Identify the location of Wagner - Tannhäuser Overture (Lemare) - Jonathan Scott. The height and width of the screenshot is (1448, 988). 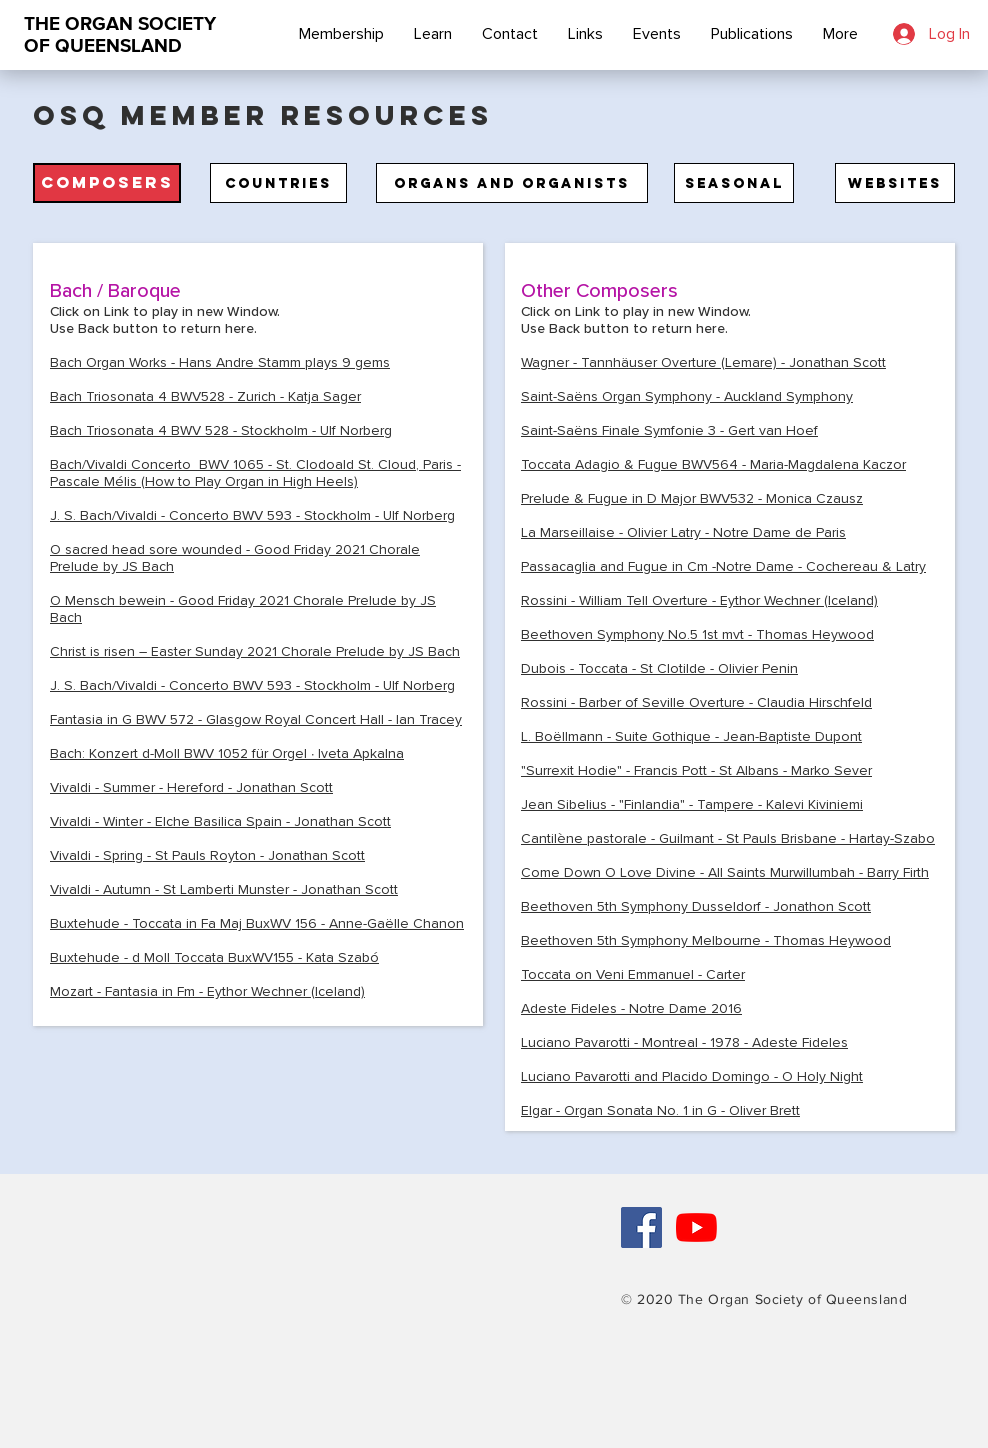
(703, 362).